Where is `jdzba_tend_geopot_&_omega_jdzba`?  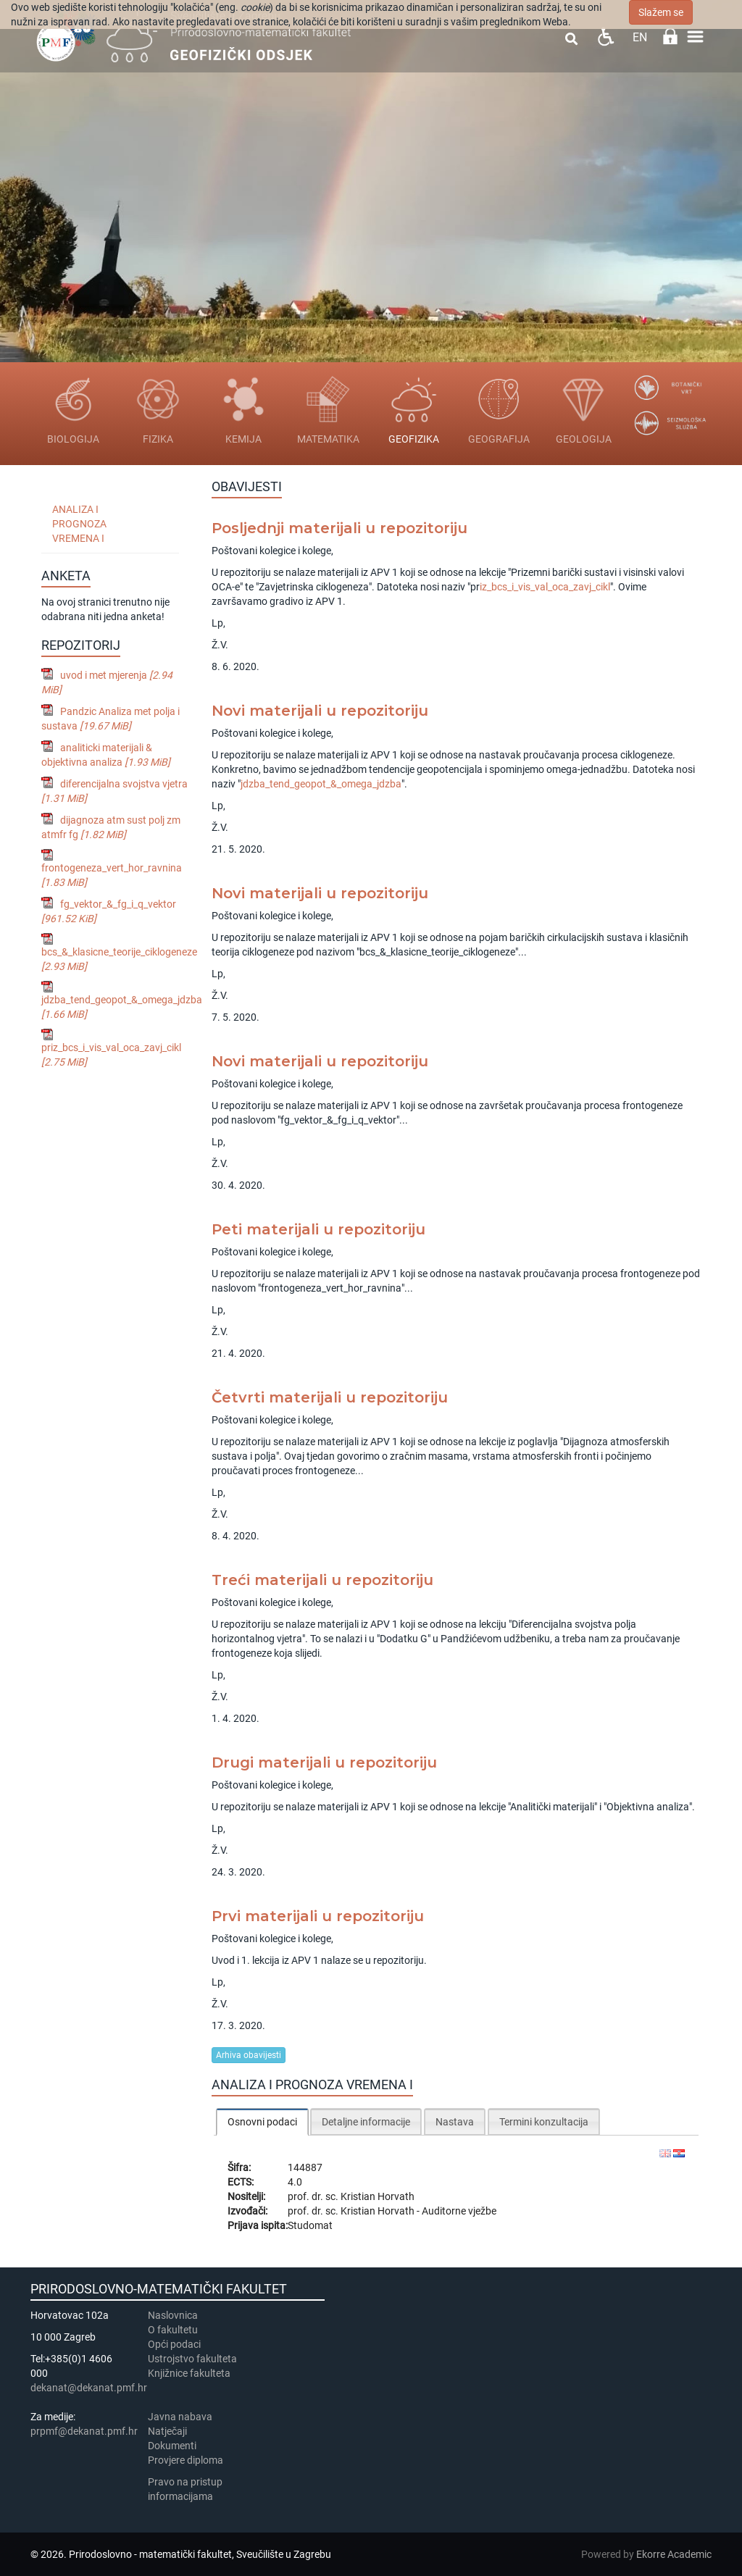 jdzba_tend_geopot_&_omega_jdzba is located at coordinates (321, 784).